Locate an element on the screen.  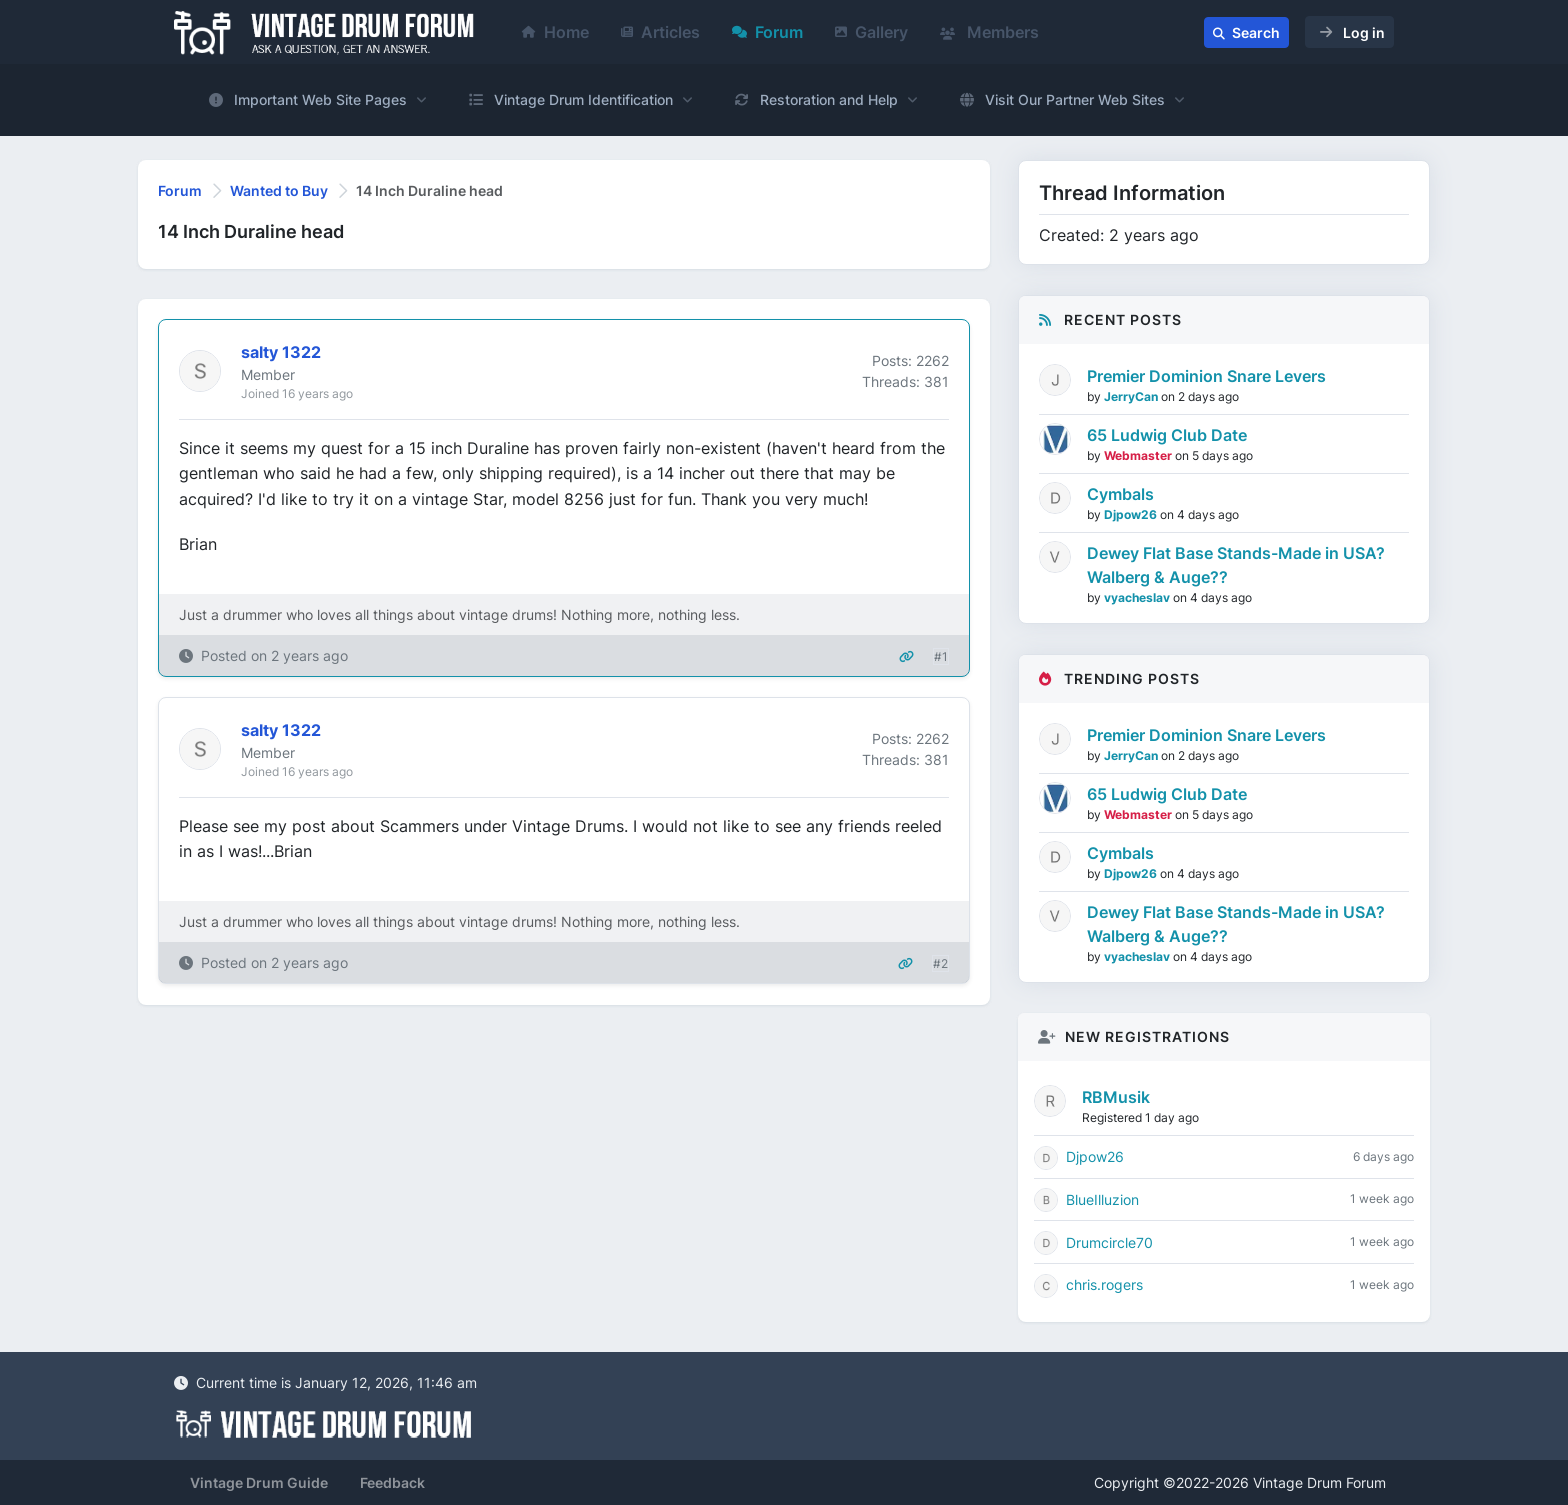
Gallery is located at coordinates (871, 32).